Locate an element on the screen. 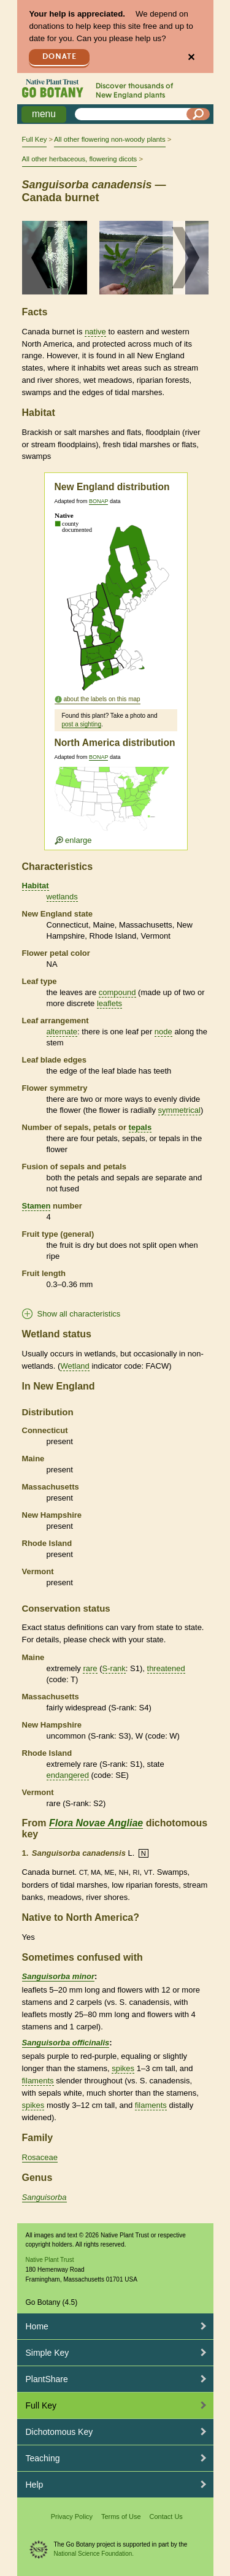 The width and height of the screenshot is (230, 2576). PlantShare is located at coordinates (47, 2379).